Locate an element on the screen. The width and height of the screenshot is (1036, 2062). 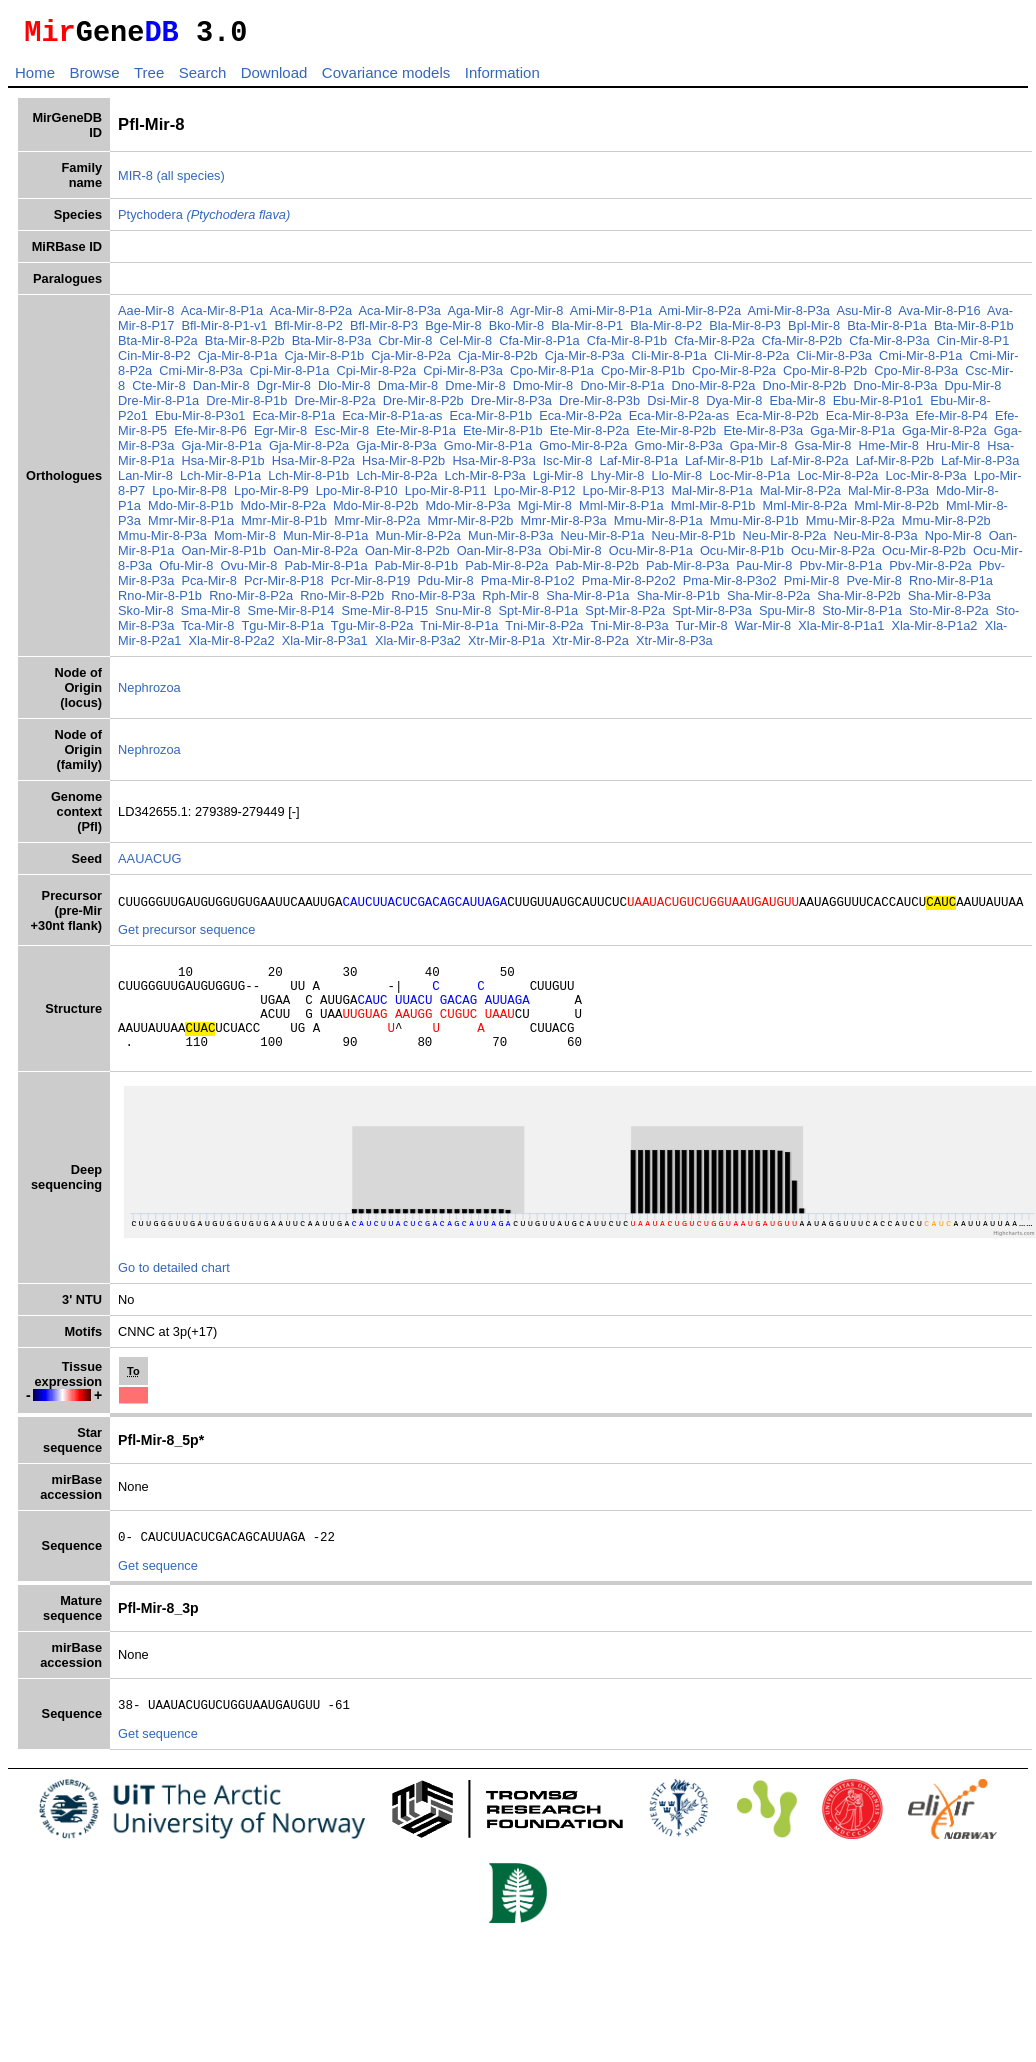
Rno-Mir-8-P1b is located at coordinates (160, 601).